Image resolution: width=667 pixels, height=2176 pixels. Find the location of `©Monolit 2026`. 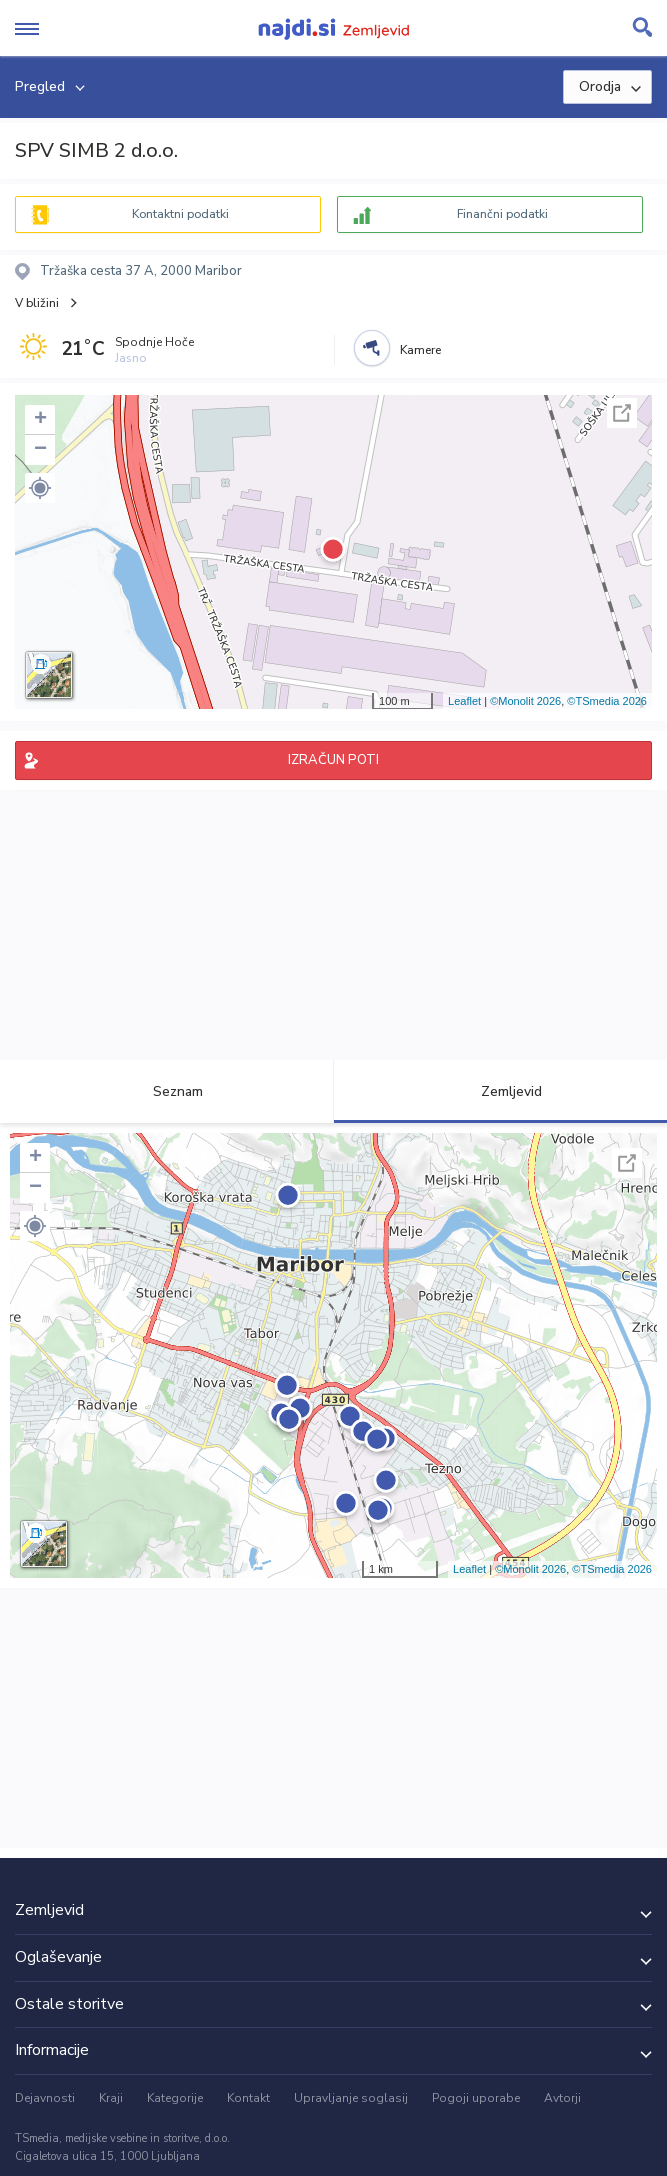

©Monolit 2026 is located at coordinates (525, 701).